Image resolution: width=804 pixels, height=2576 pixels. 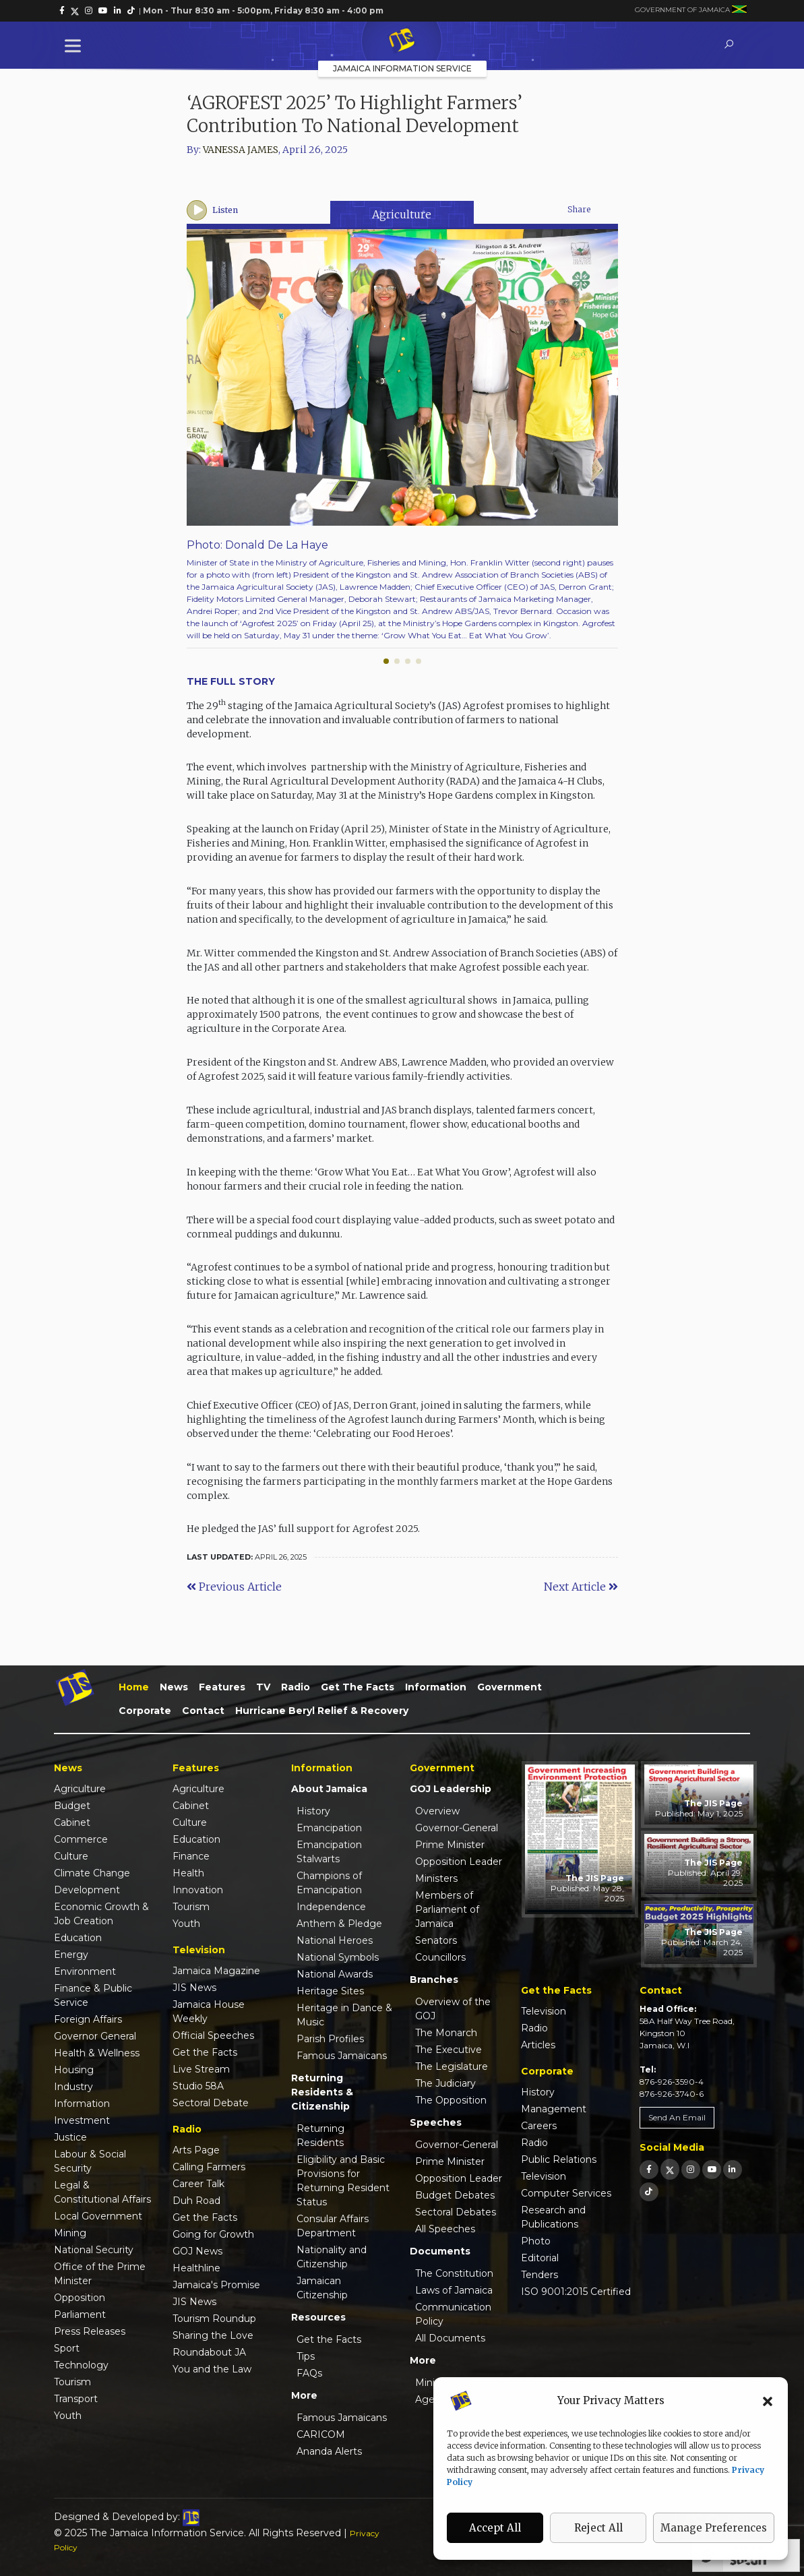 I want to click on Going for Growth, so click(x=213, y=2234).